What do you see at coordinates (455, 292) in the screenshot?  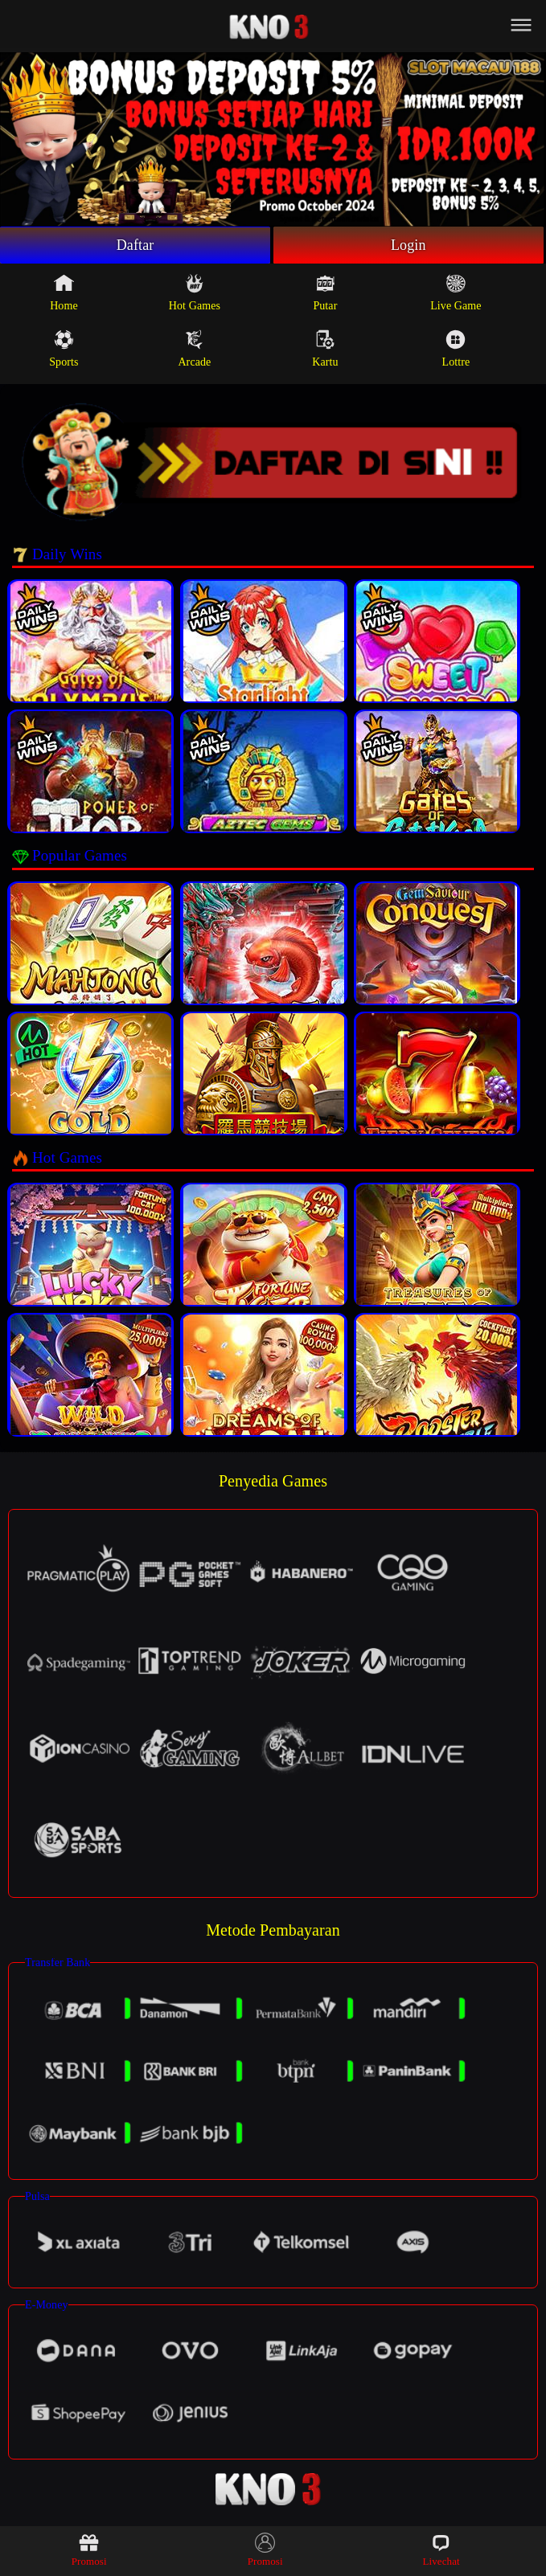 I see `Live Game` at bounding box center [455, 292].